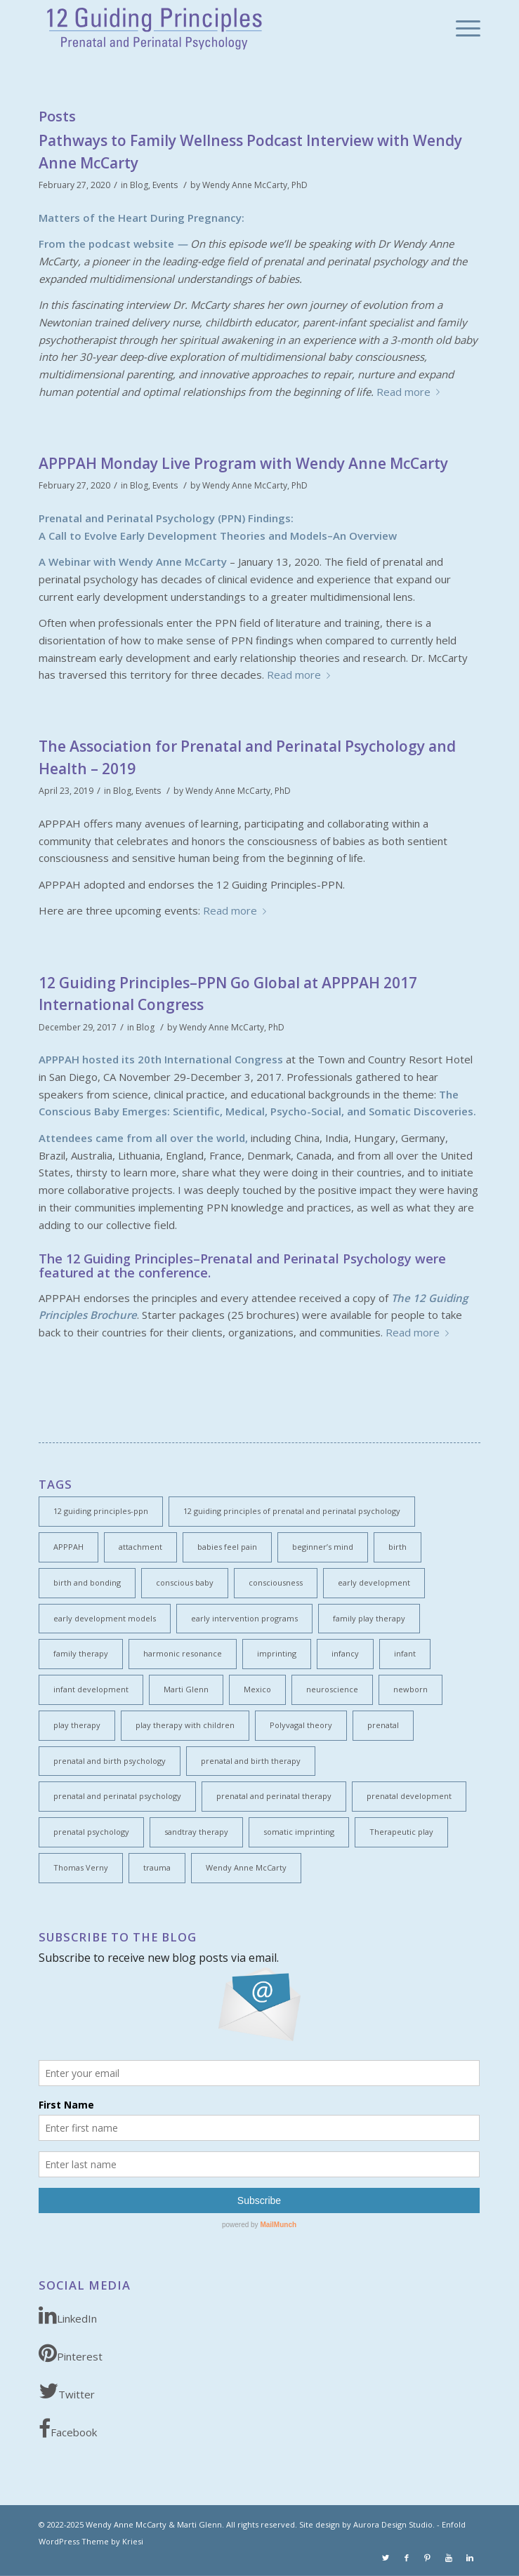 The image size is (519, 2576). I want to click on prenatal [prenatal (2 items)], so click(383, 1725).